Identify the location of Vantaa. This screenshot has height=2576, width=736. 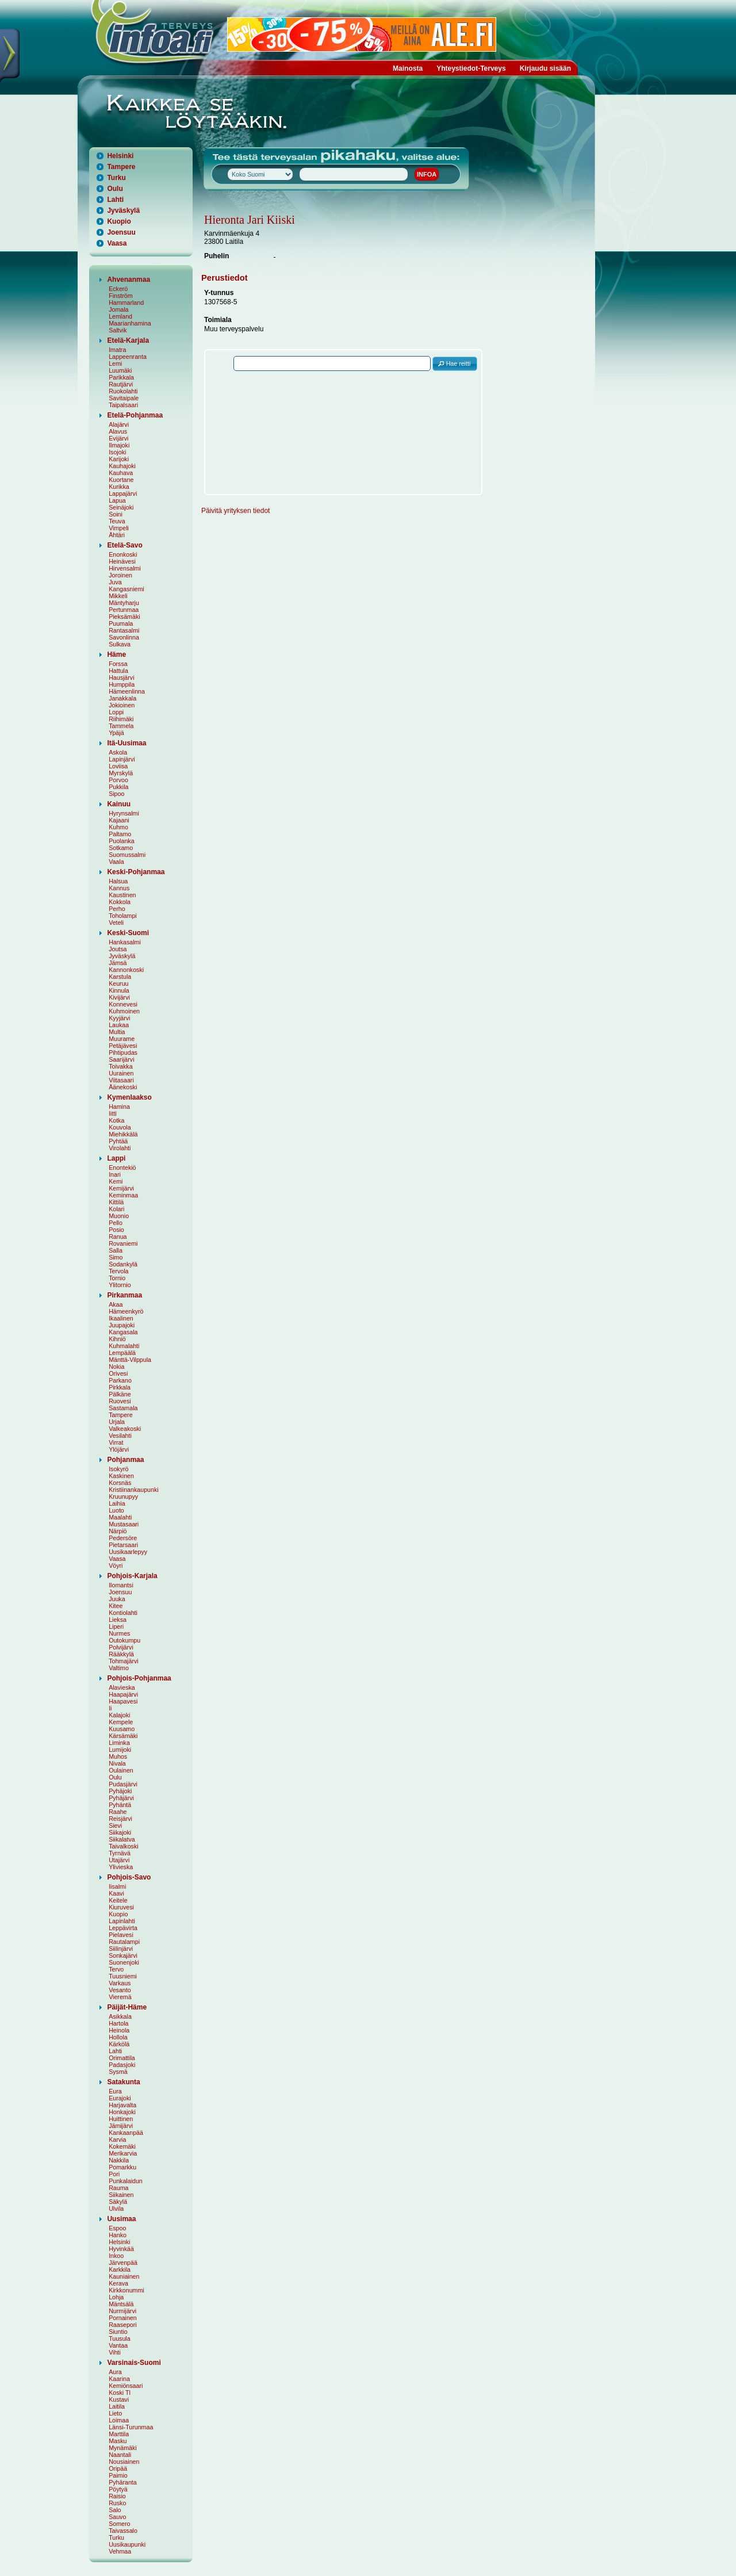
(118, 2345).